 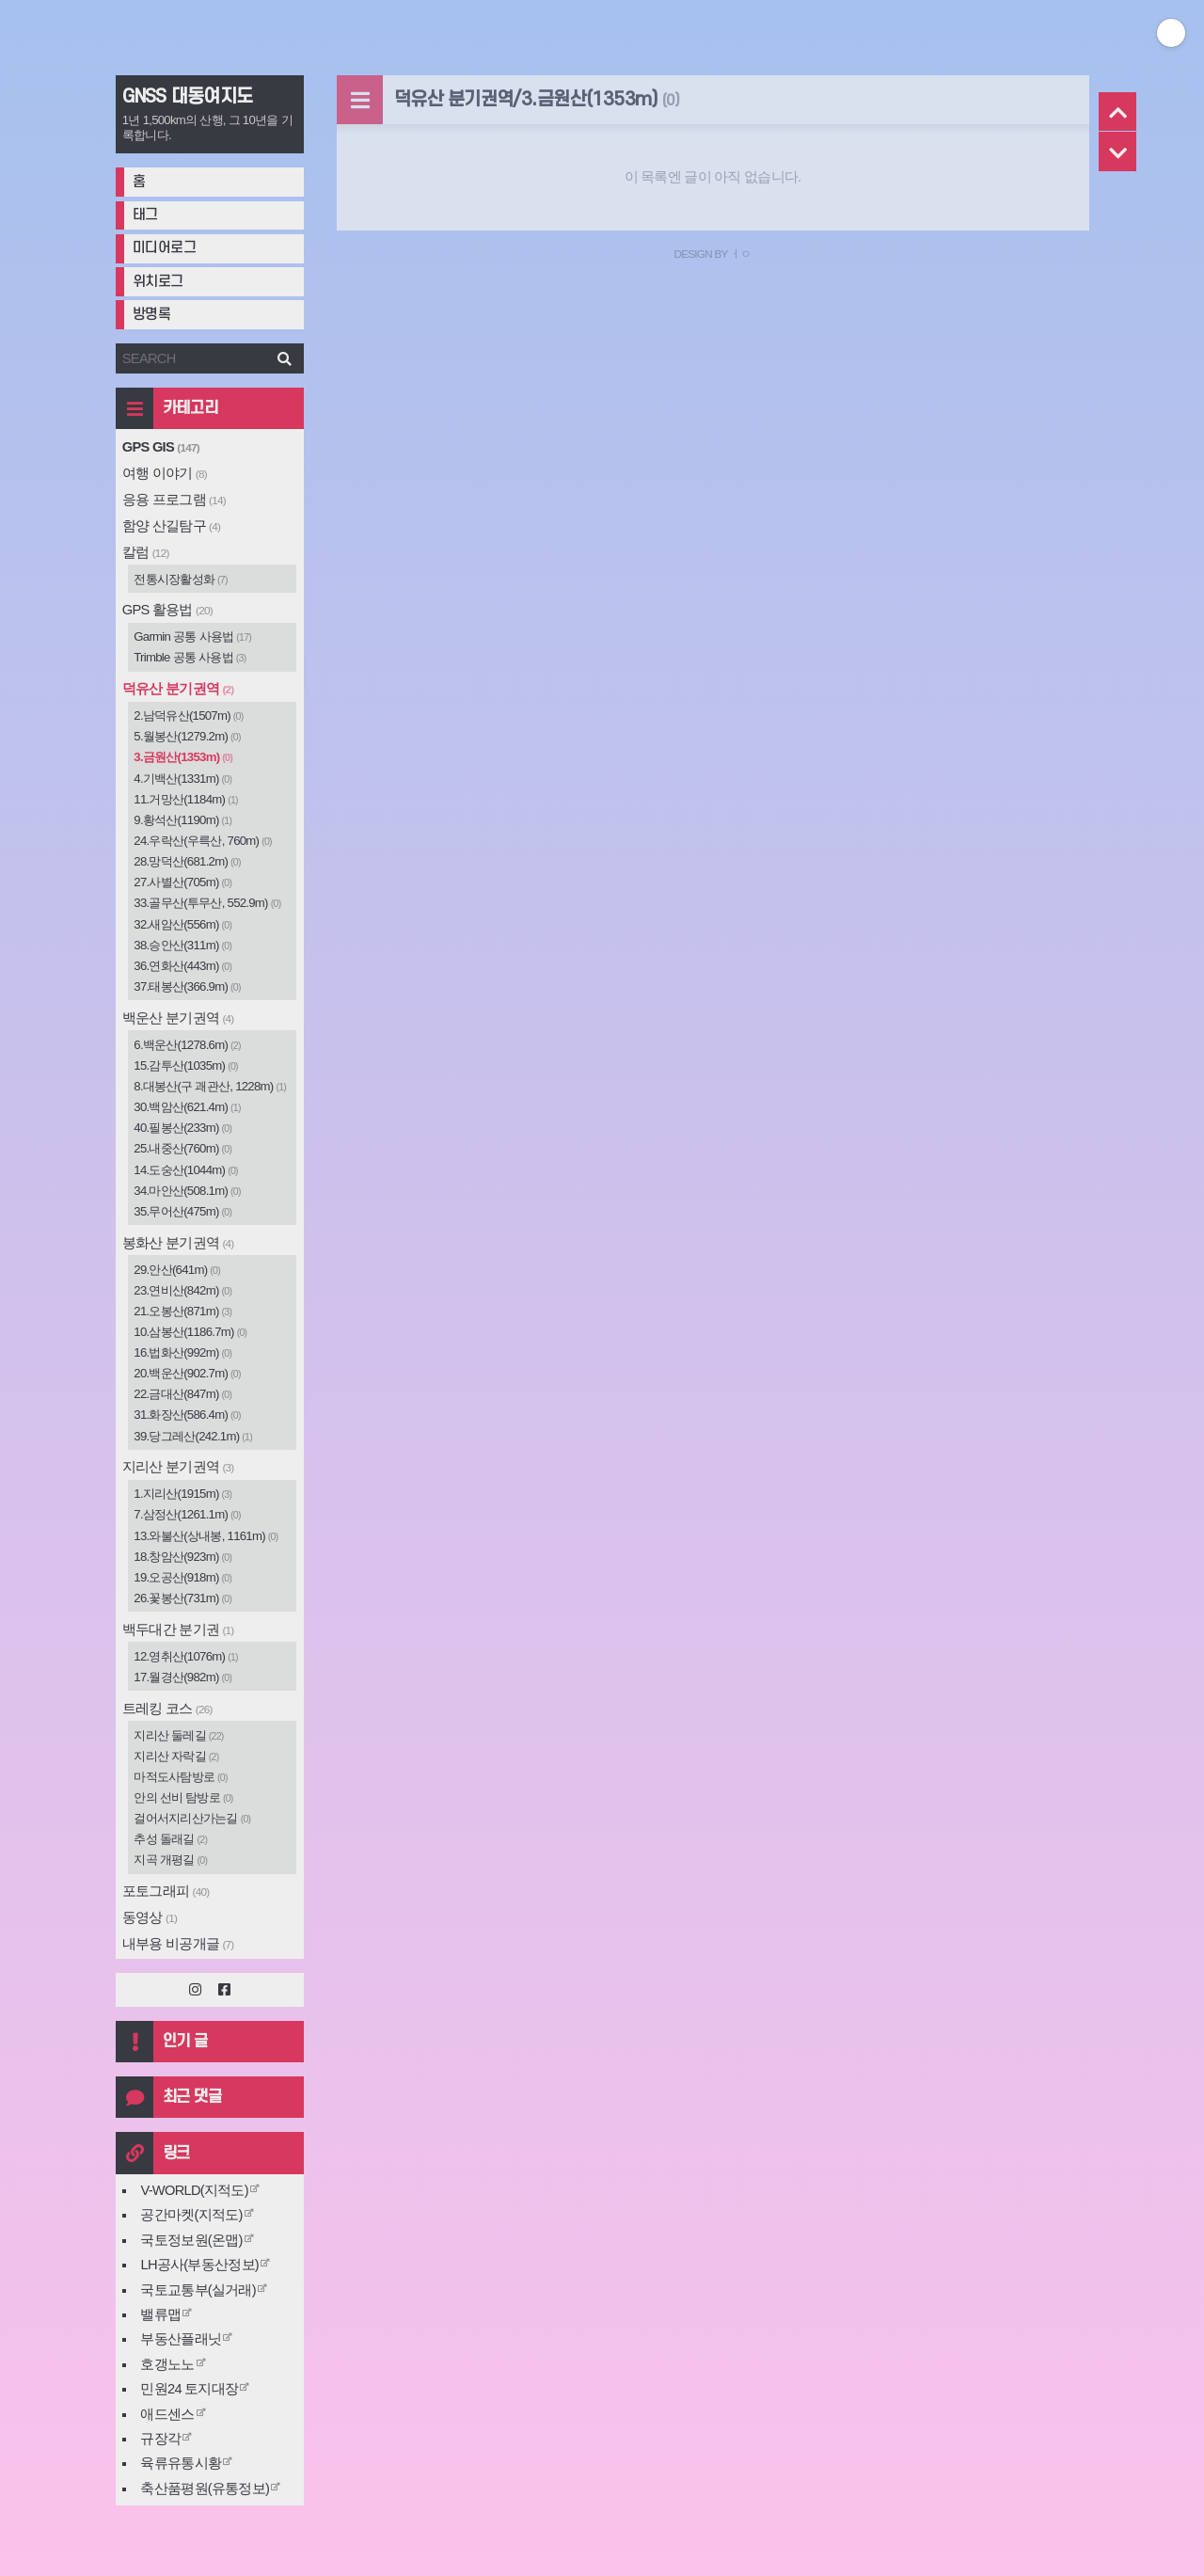 I want to click on GNSS 대동여지도, so click(x=187, y=97).